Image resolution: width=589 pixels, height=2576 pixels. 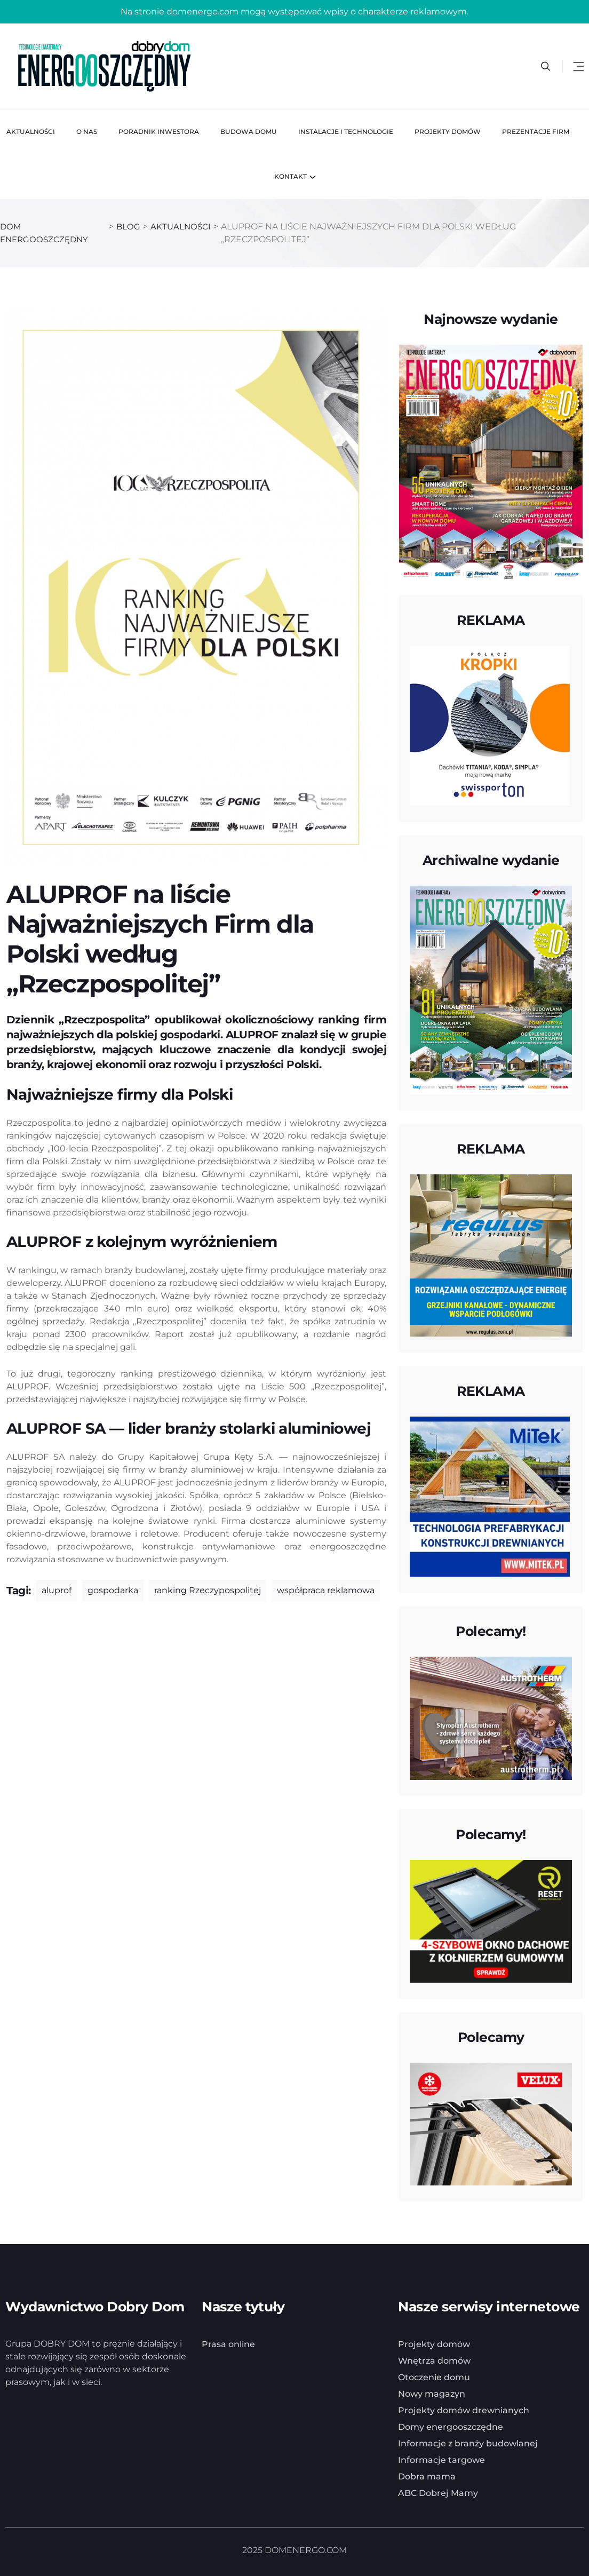 What do you see at coordinates (438, 2493) in the screenshot?
I see `ABC Dobrej Mamy` at bounding box center [438, 2493].